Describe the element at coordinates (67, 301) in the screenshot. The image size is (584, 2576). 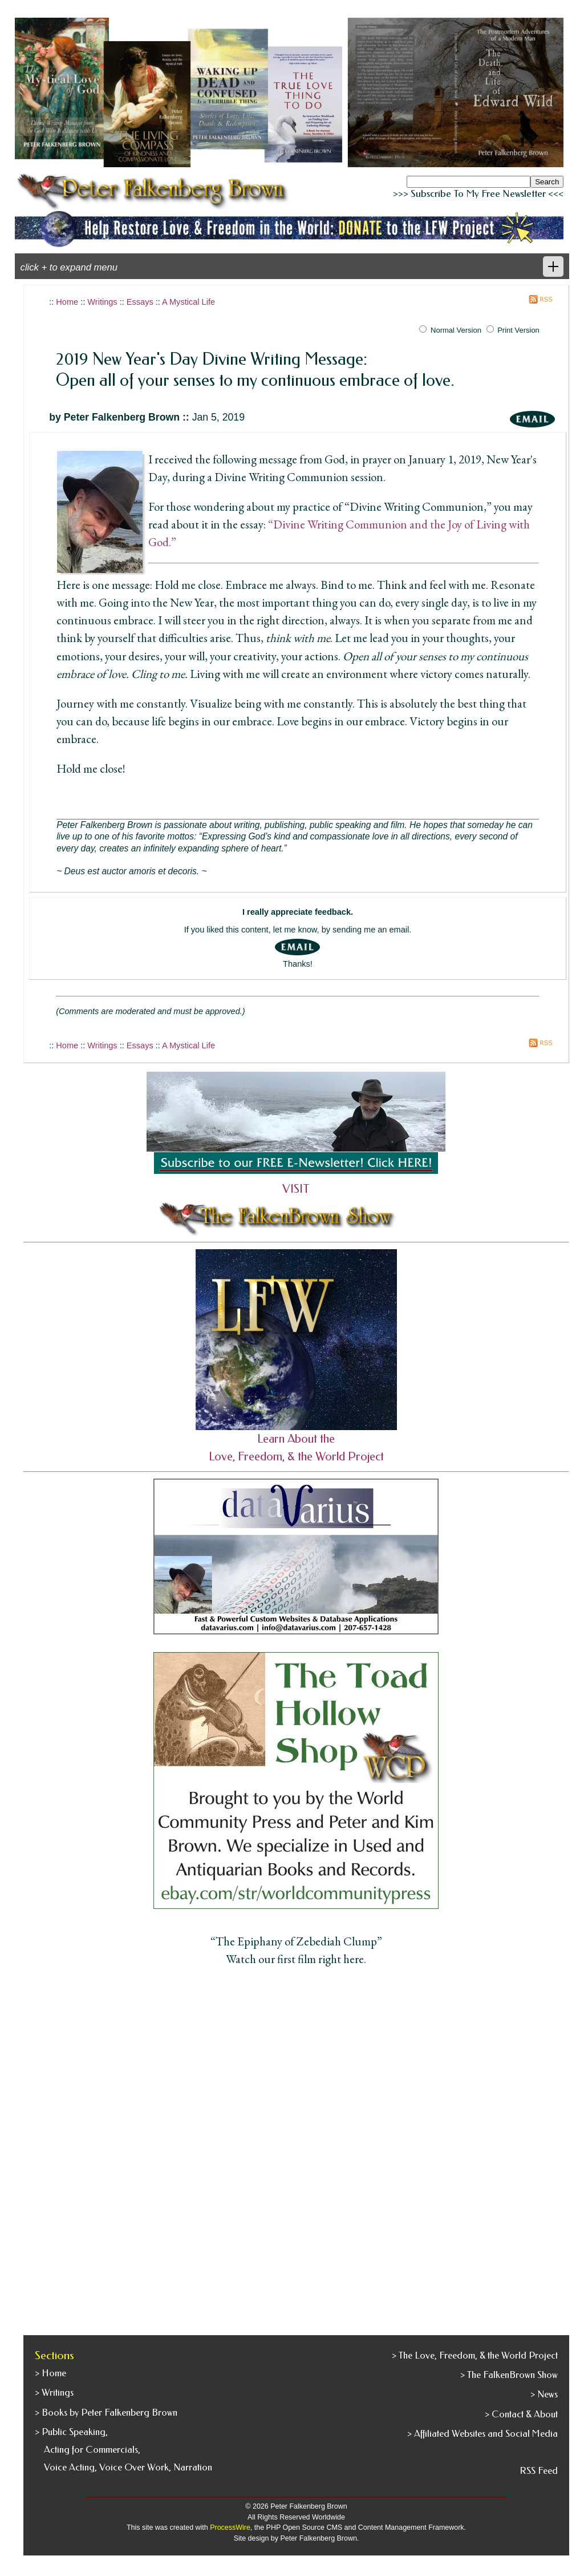
I see `Home` at that location.